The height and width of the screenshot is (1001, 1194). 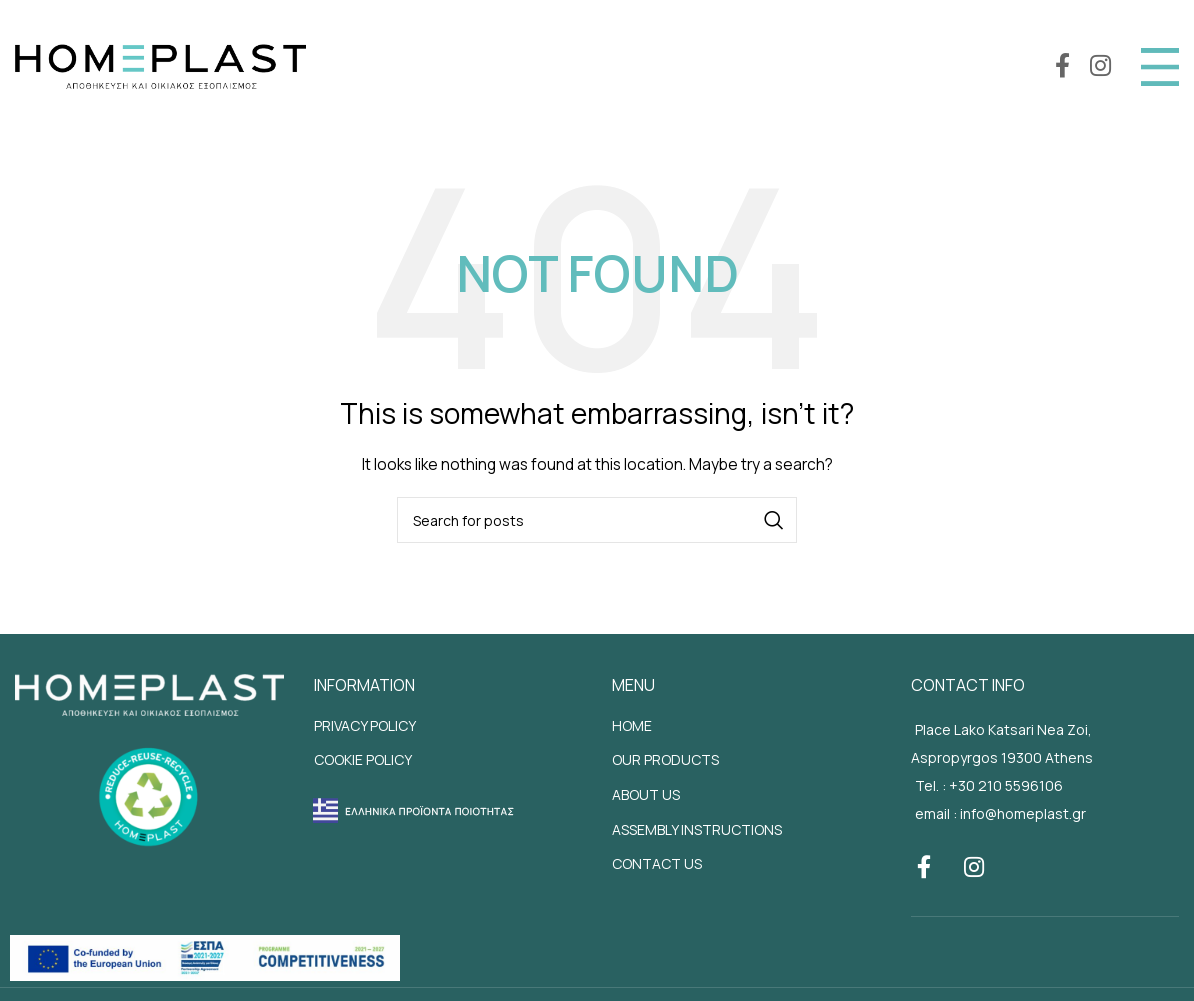 I want to click on PRIVACY POLICY, so click(x=365, y=725).